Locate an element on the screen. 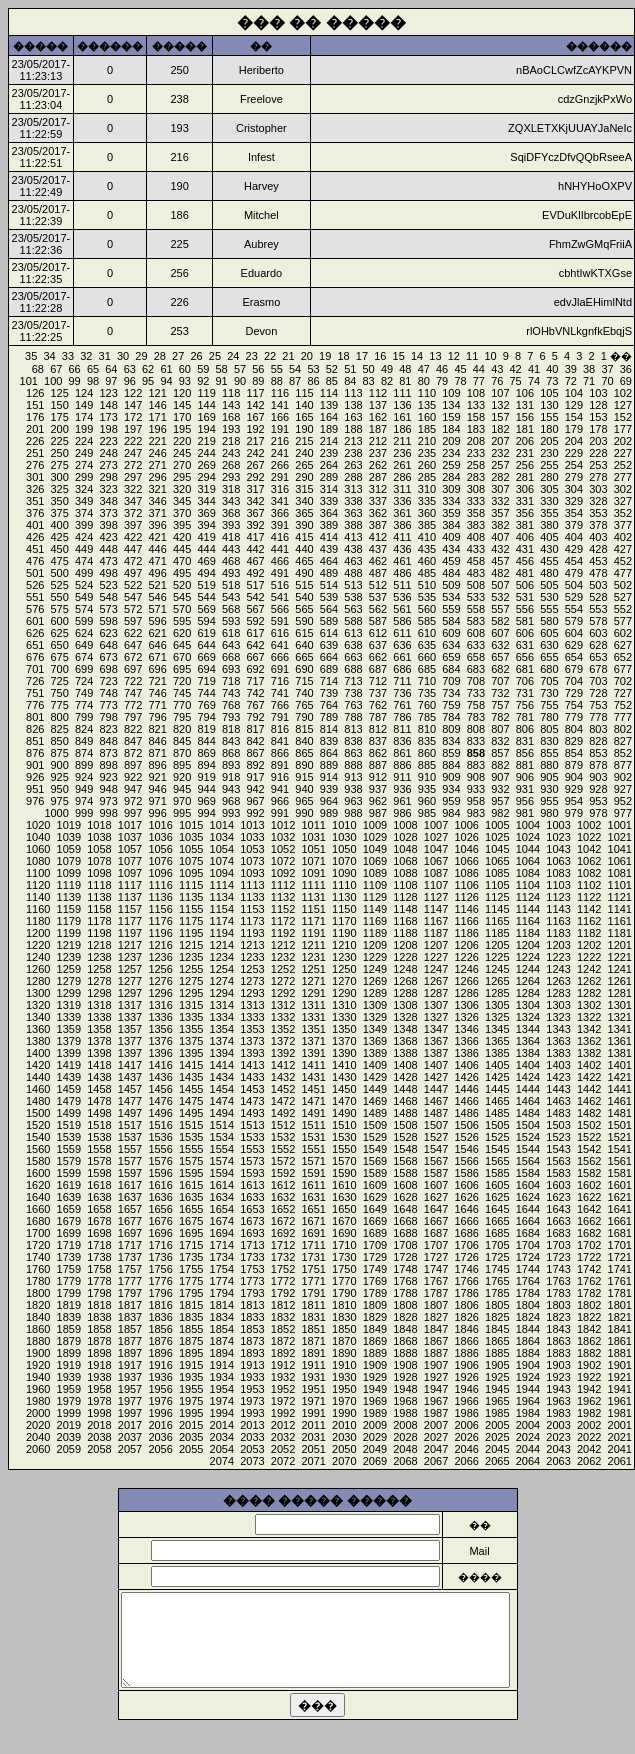 This screenshot has height=1754, width=635. 494 is located at coordinates (206, 573).